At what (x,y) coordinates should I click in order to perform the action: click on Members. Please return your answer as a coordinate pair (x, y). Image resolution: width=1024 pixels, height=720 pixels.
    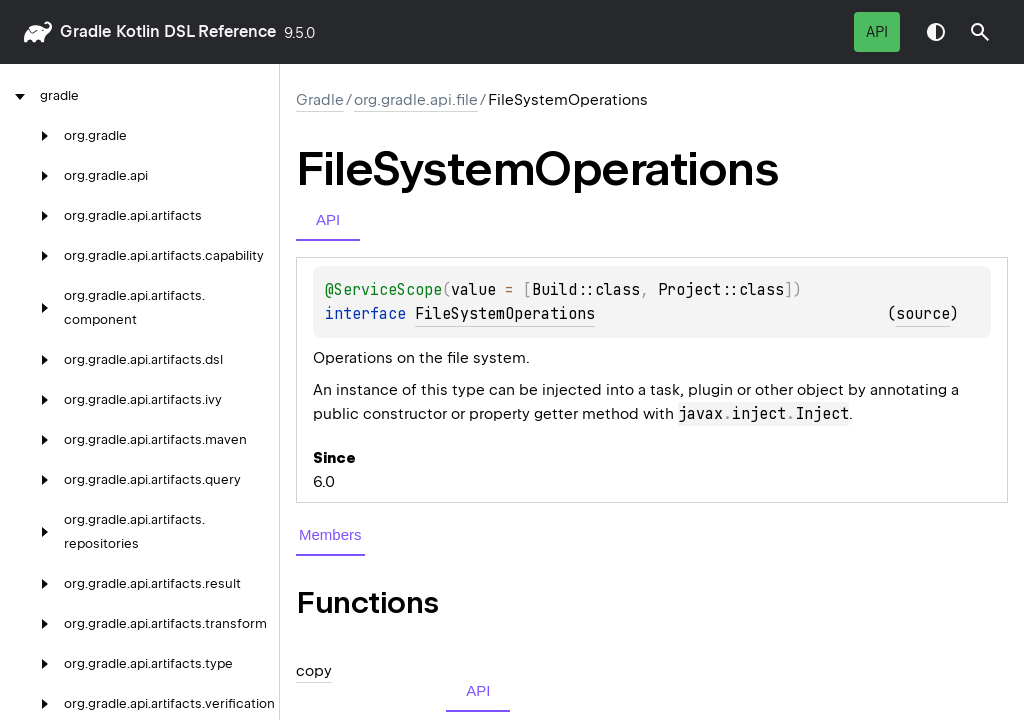
    Looking at the image, I should click on (330, 534).